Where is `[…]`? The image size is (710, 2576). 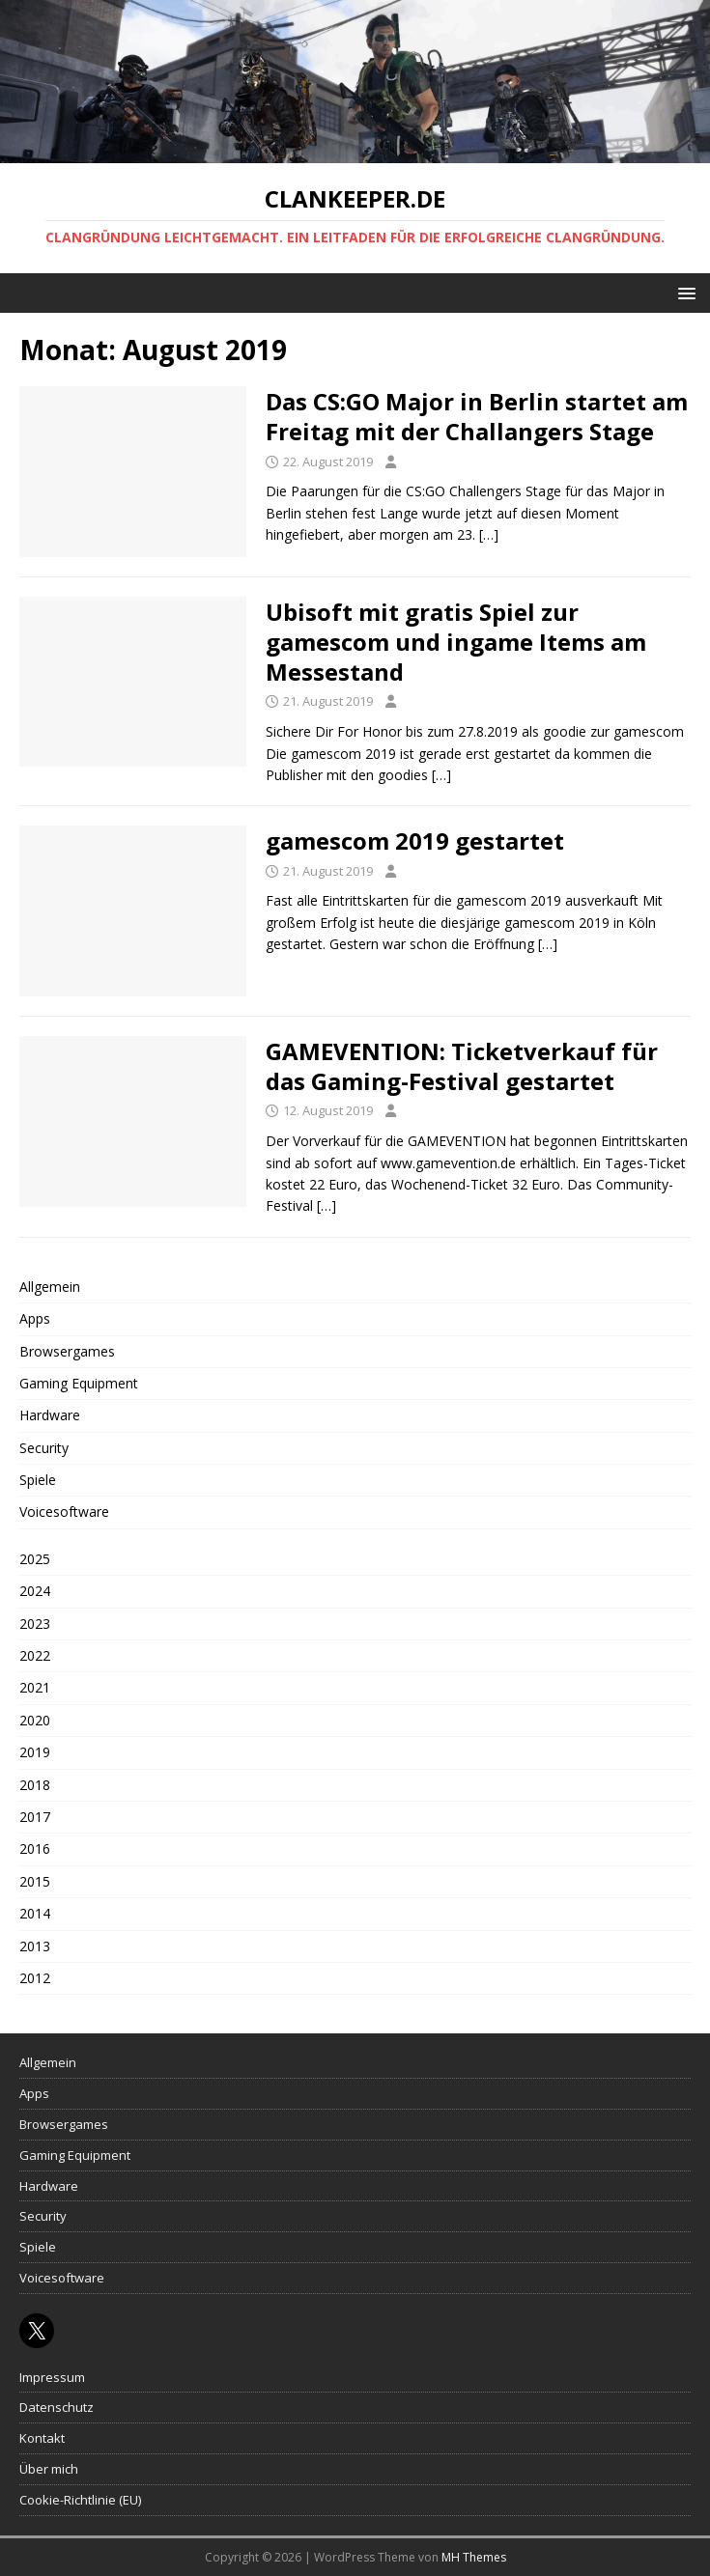 […] is located at coordinates (488, 534).